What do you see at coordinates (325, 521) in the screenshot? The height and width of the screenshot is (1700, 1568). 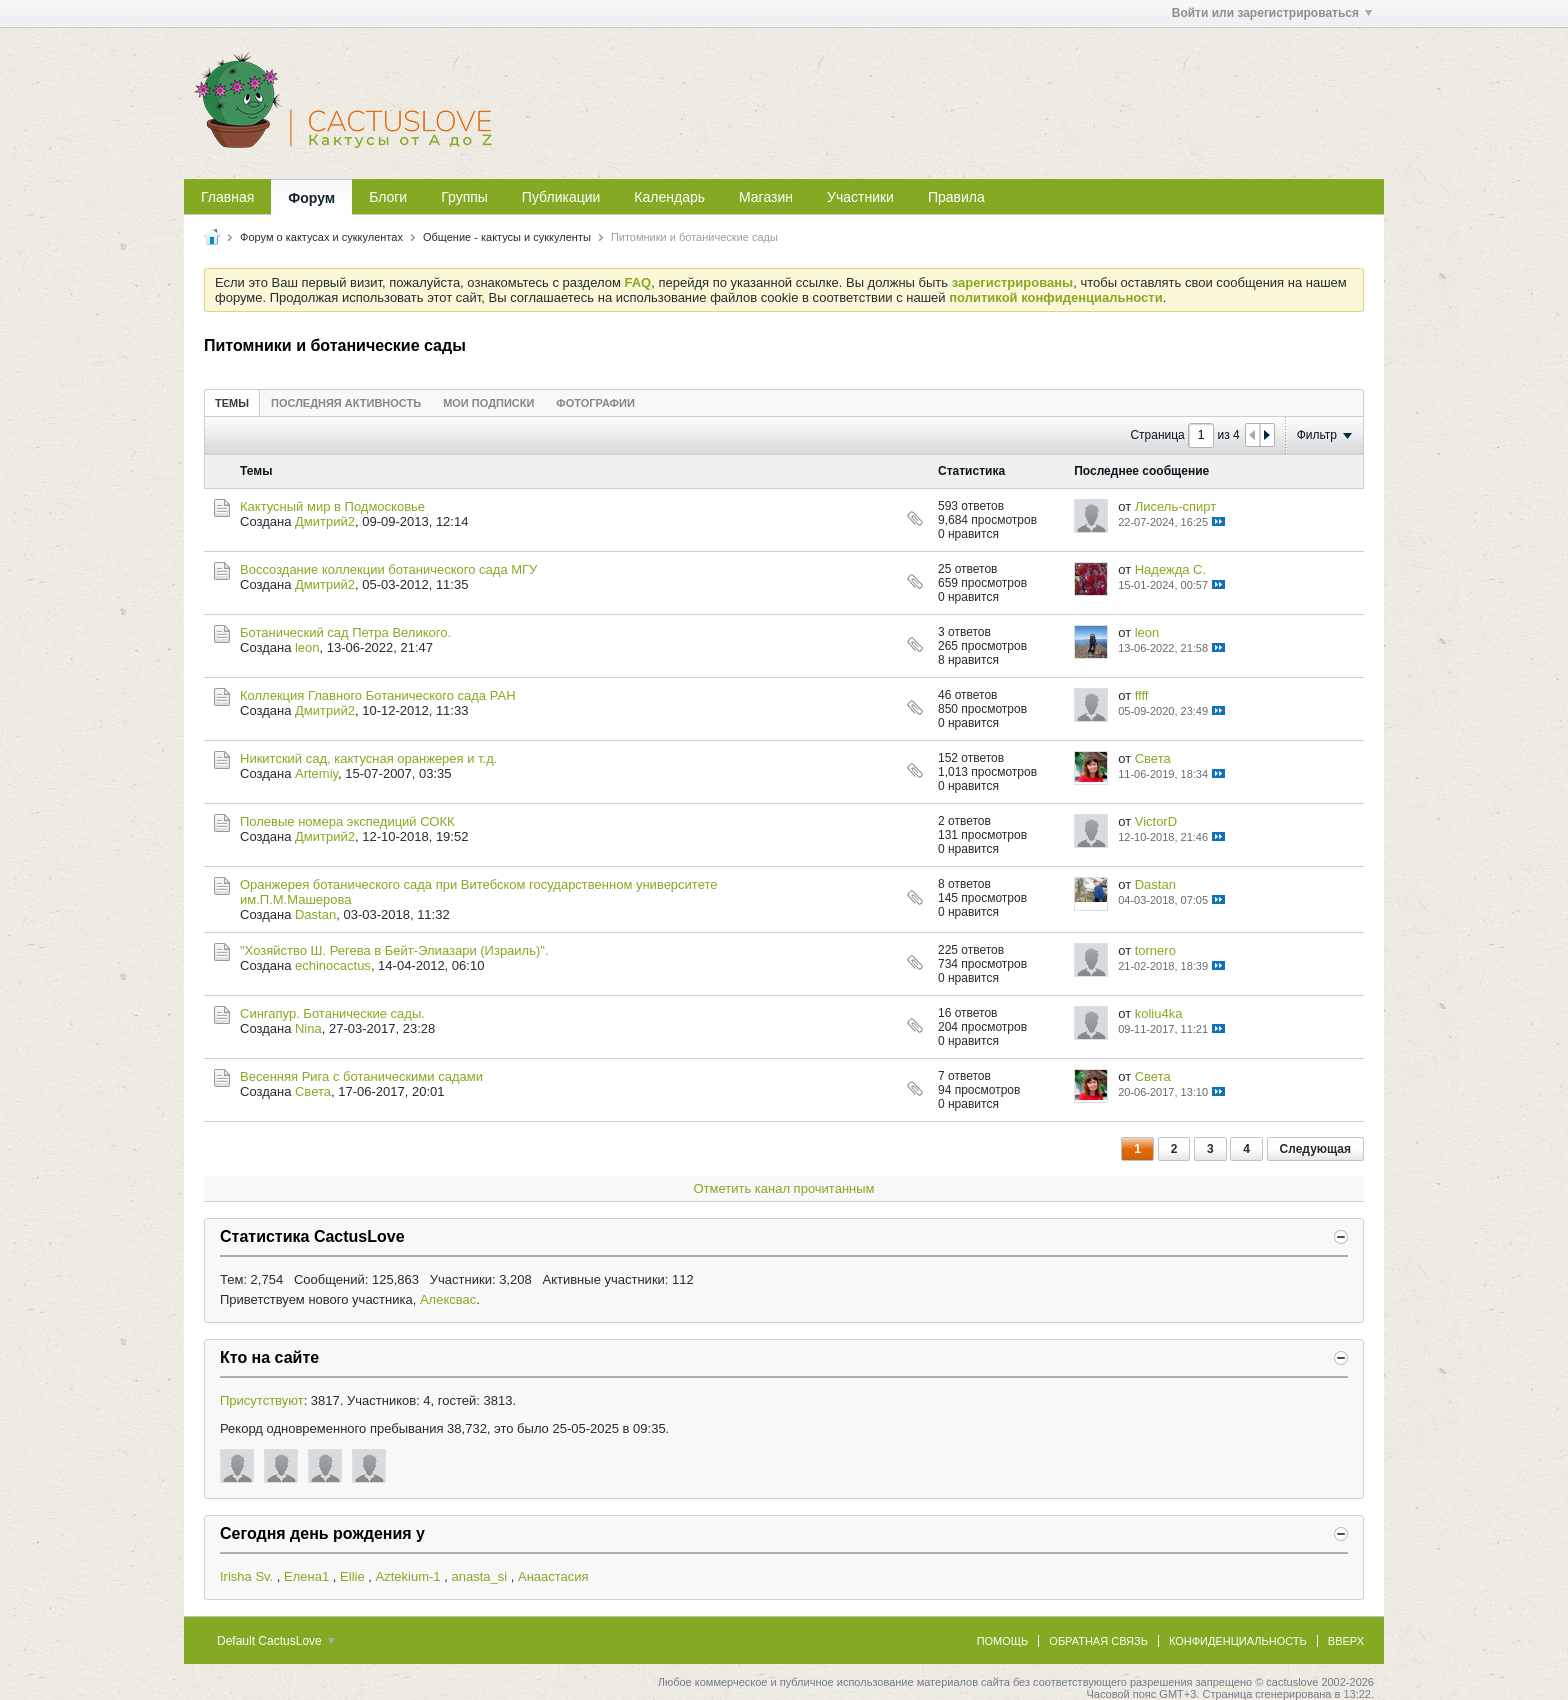 I see `Дмитрий2` at bounding box center [325, 521].